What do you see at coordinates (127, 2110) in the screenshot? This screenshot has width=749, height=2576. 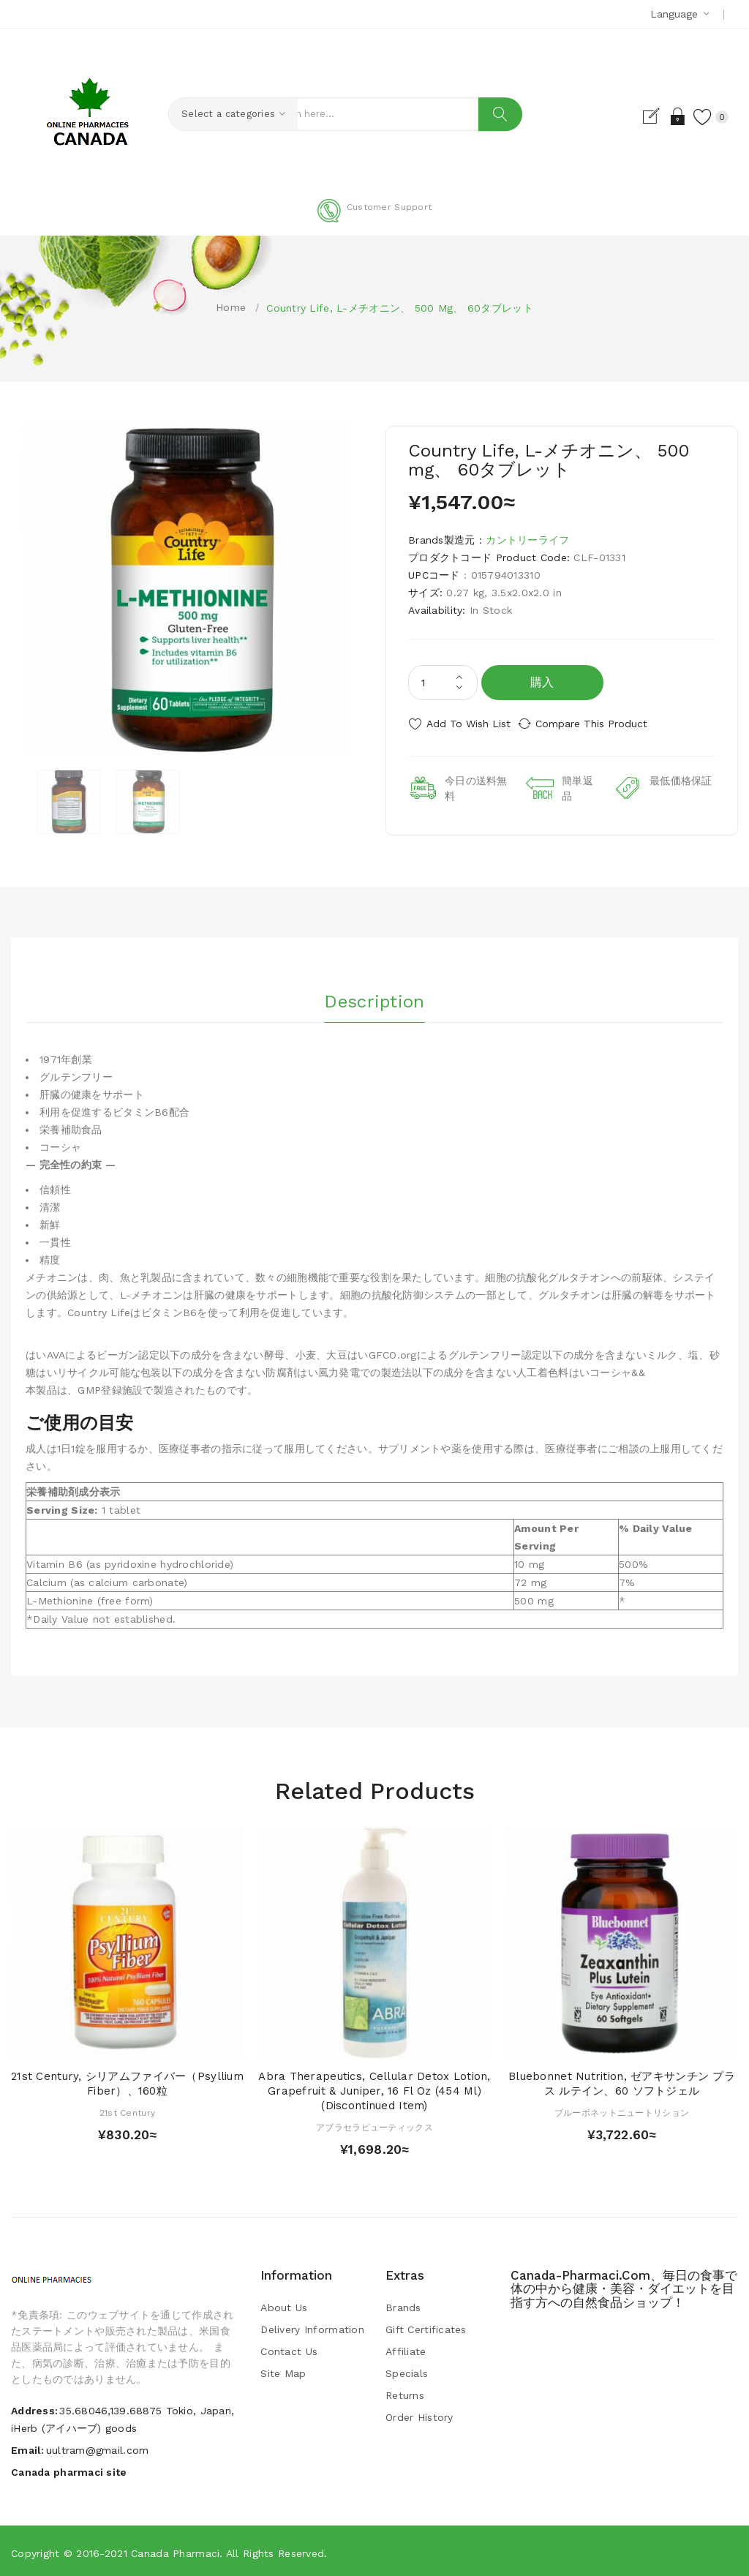 I see `21st Century` at bounding box center [127, 2110].